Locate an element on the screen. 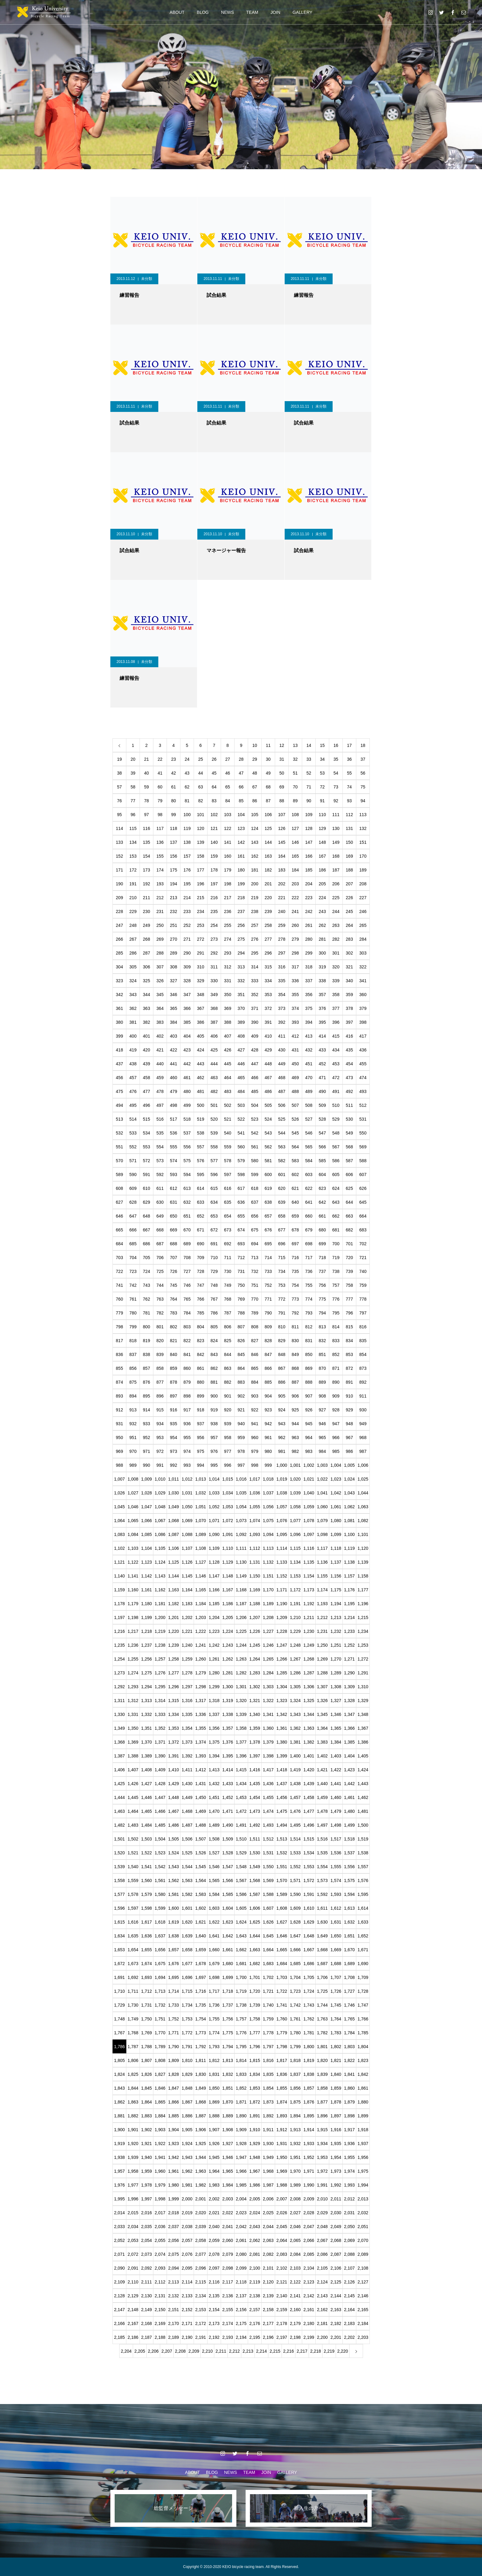 The image size is (482, 2576). 338 is located at coordinates (322, 980).